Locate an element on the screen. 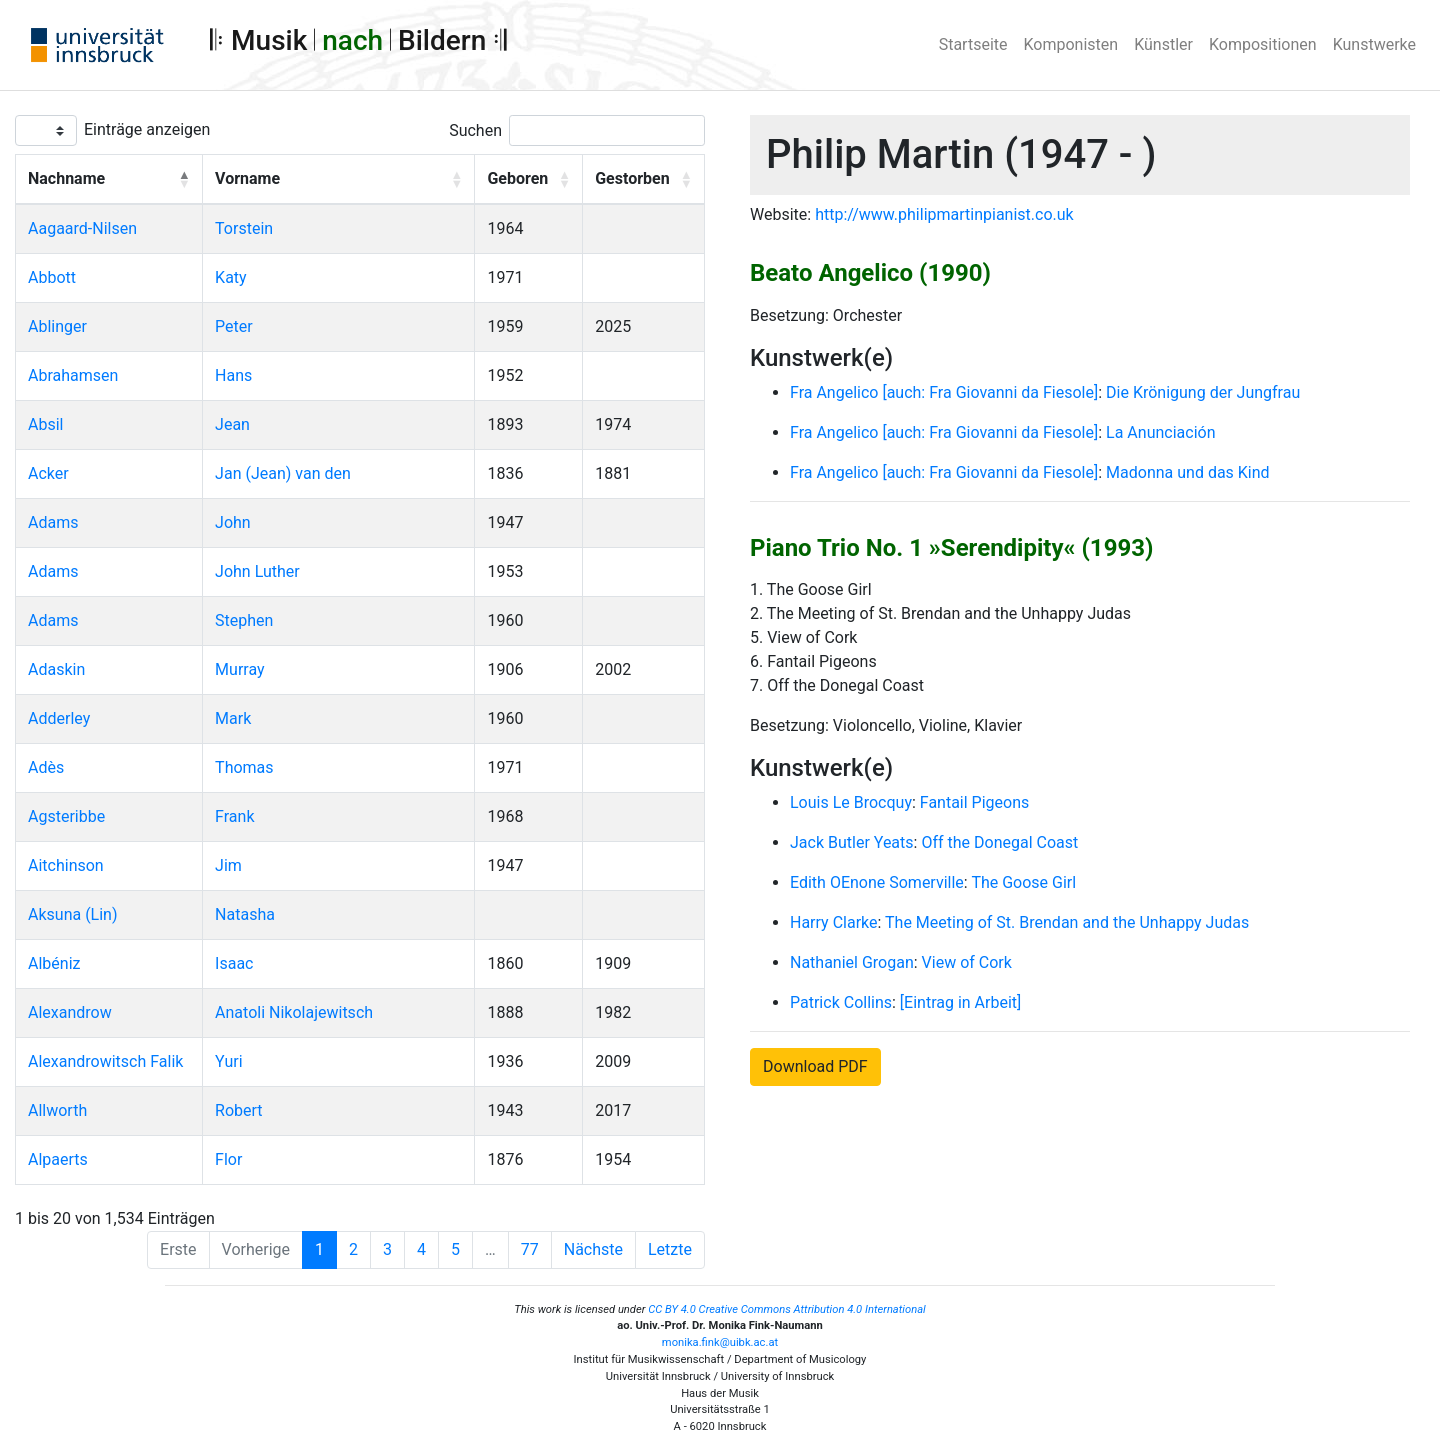  [Geboren: Activate to sort] is located at coordinates (529, 180).